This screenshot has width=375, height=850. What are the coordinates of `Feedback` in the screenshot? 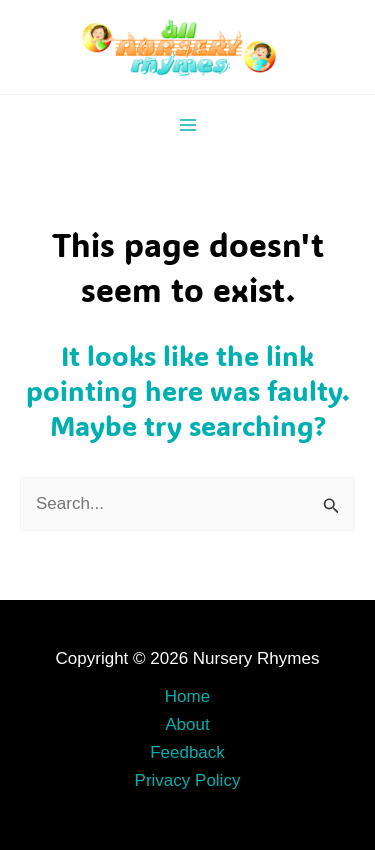 It's located at (187, 752).